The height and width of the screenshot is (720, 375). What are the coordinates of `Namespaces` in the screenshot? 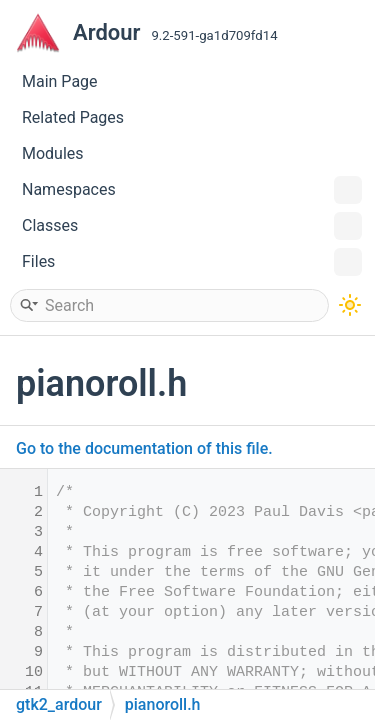 It's located at (192, 190).